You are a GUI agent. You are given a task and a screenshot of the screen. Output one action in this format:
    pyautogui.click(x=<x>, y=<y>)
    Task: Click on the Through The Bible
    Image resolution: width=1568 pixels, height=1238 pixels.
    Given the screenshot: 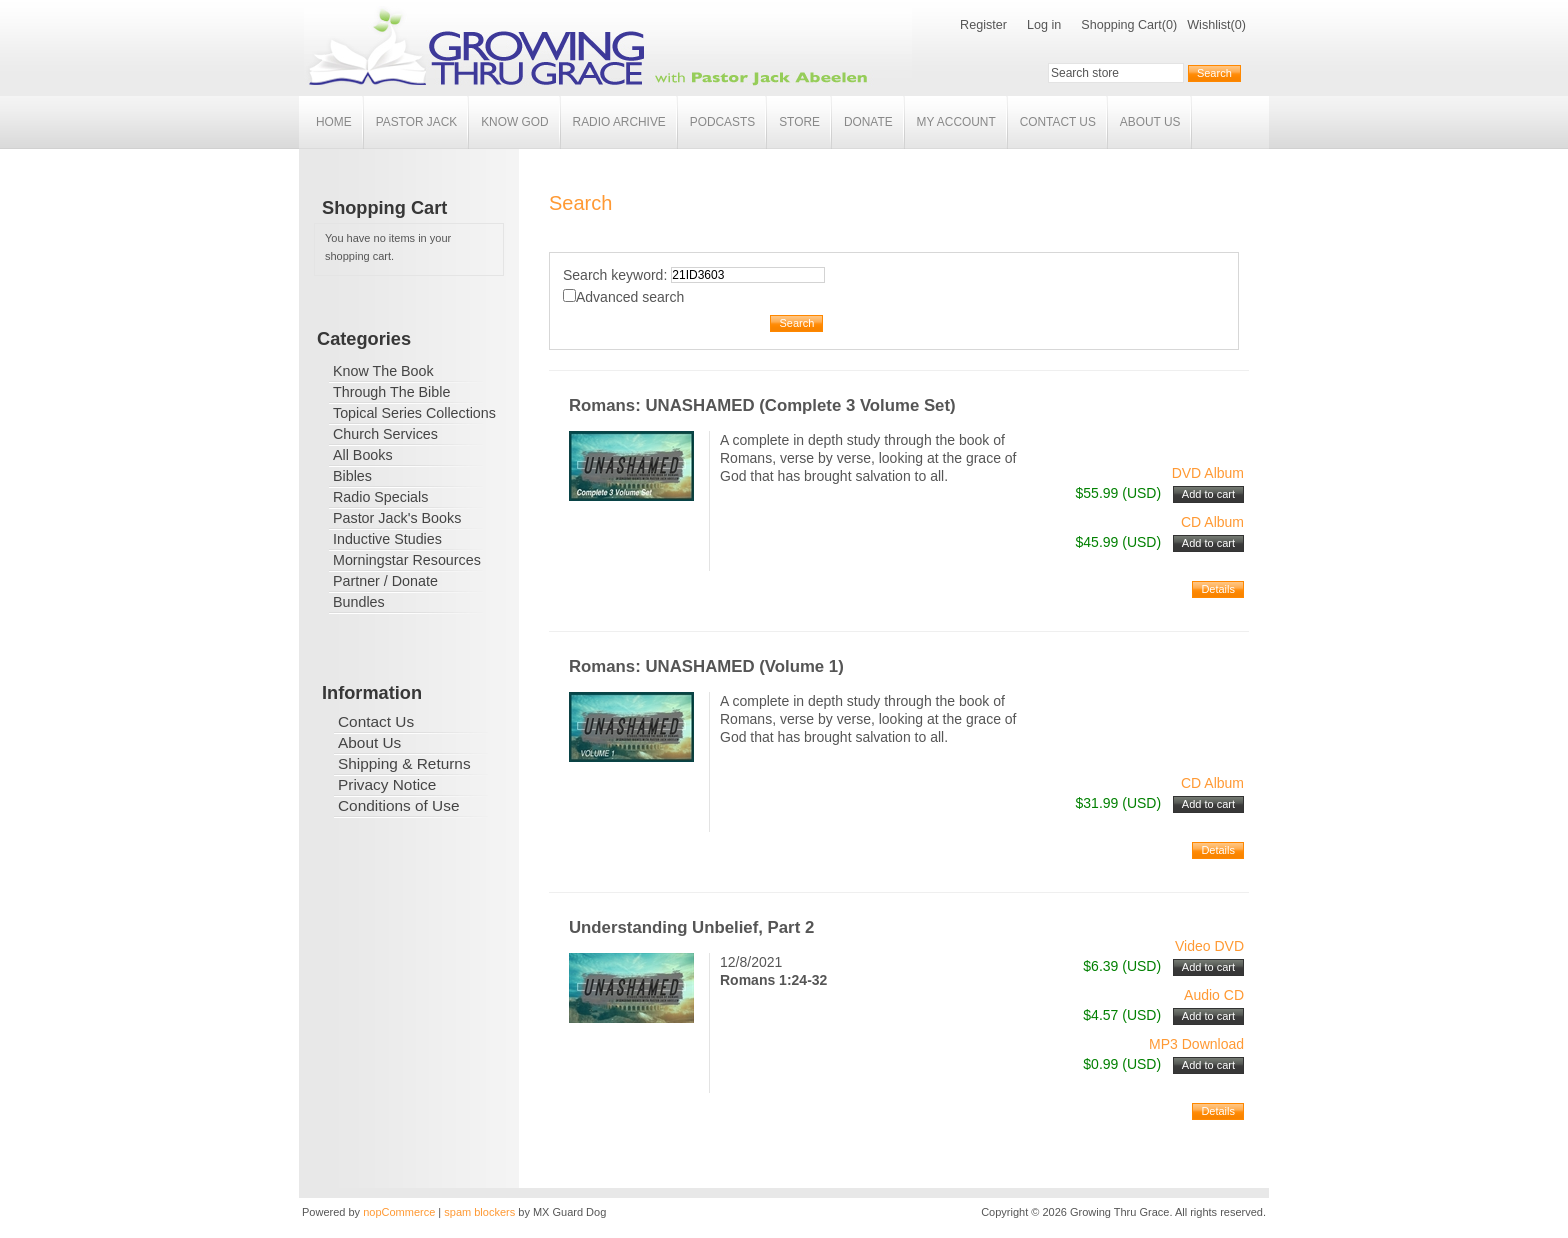 What is the action you would take?
    pyautogui.click(x=391, y=392)
    